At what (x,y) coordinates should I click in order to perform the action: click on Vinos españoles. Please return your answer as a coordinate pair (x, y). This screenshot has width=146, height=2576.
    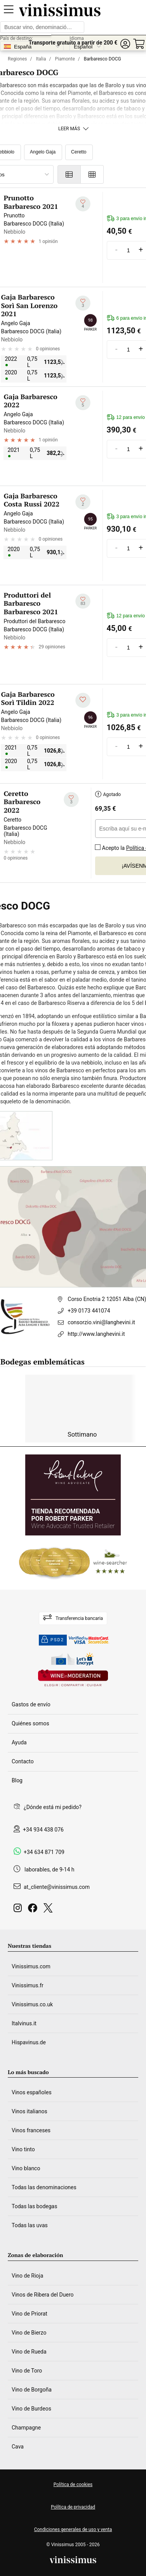
    Looking at the image, I should click on (32, 2092).